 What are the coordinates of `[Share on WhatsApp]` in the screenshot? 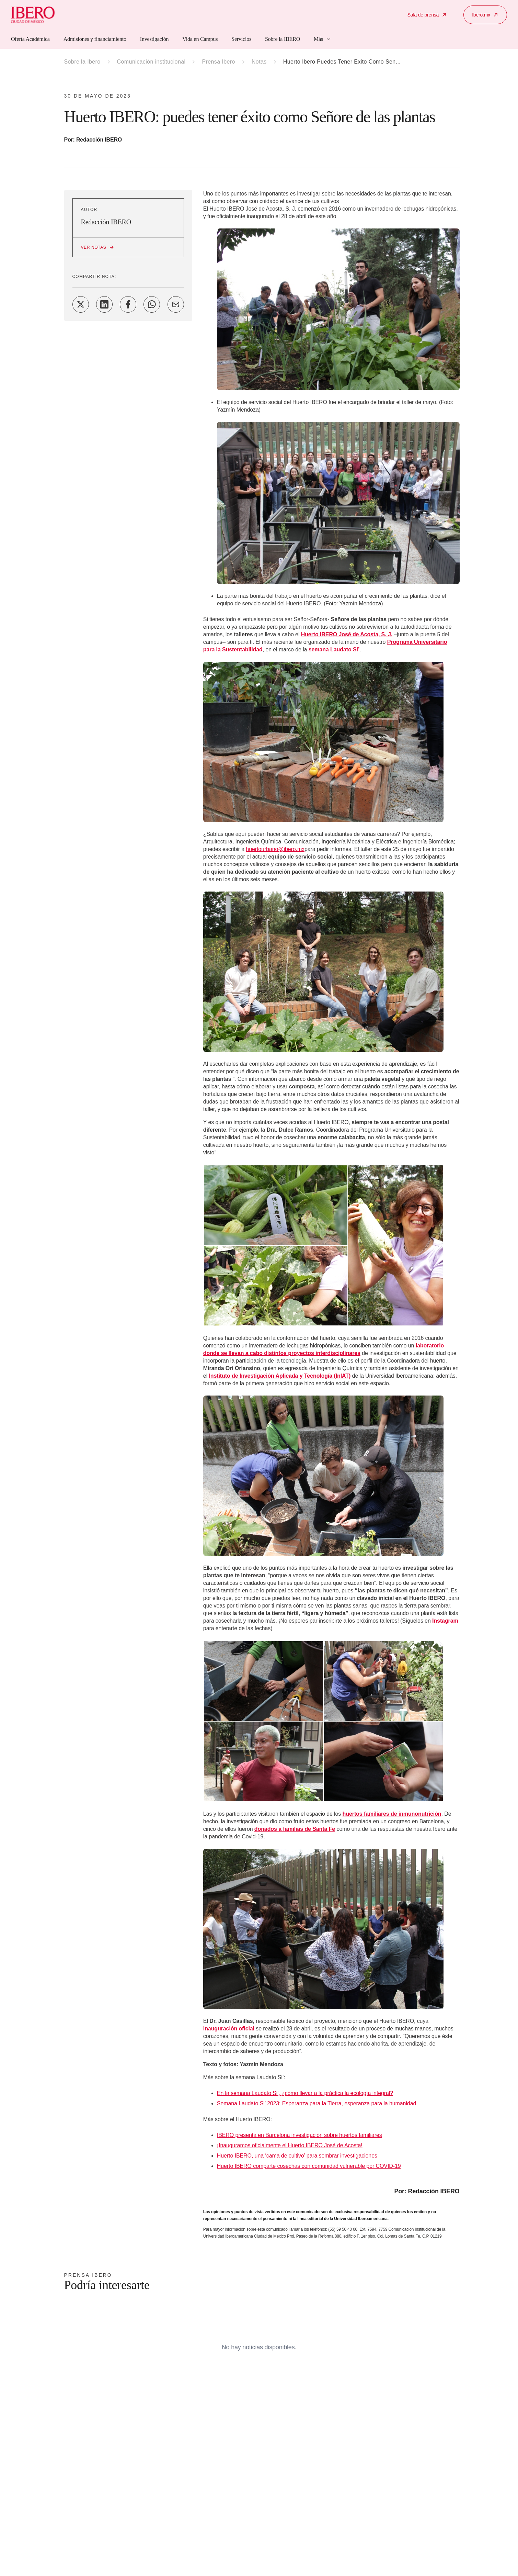 It's located at (151, 304).